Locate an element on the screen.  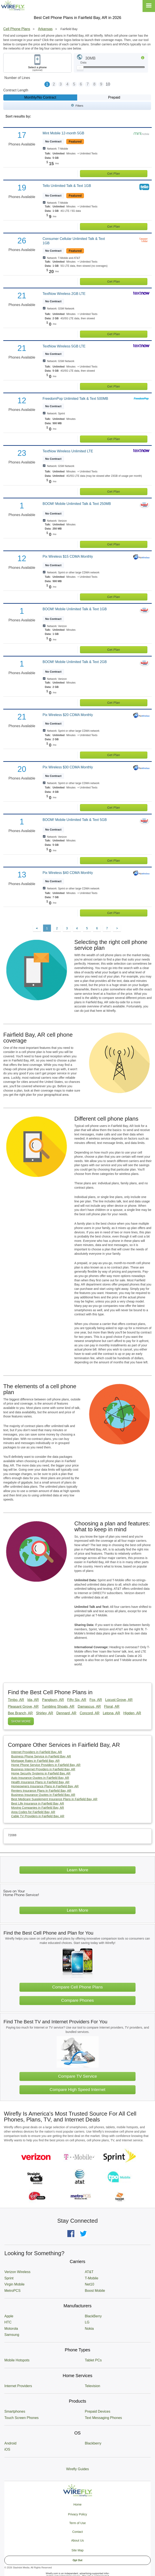
BOOM! Mobile Unlimited Talk & Text 5GB is located at coordinates (75, 820).